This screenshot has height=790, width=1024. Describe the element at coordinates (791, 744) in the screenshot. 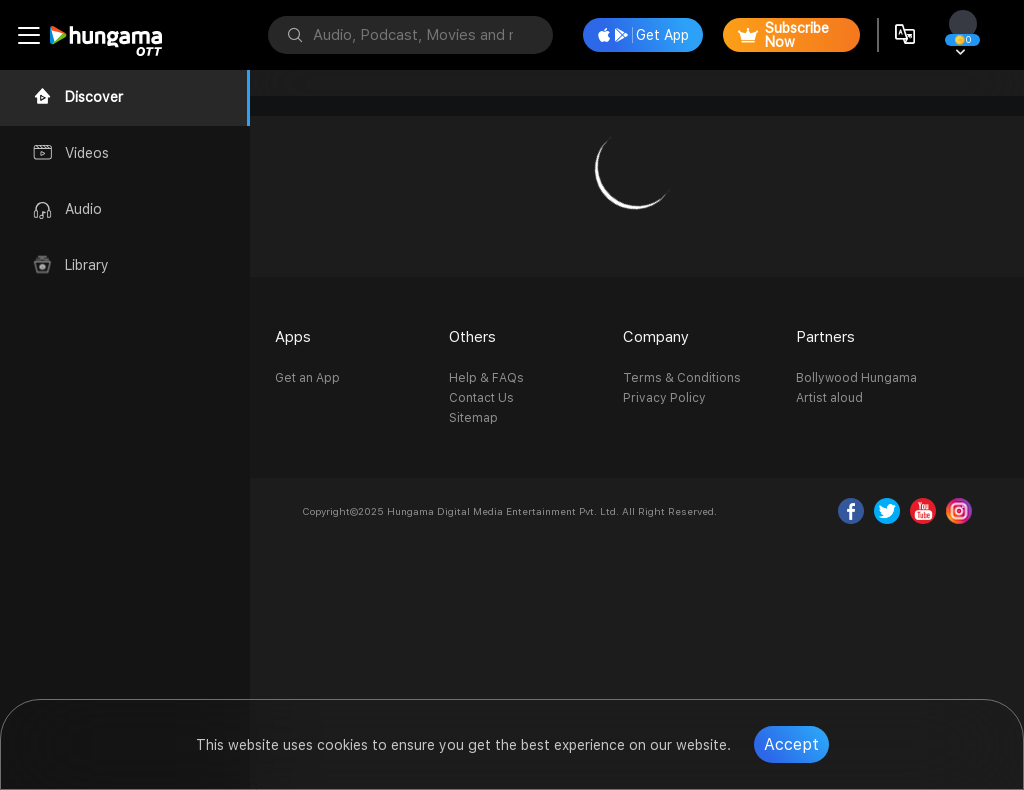

I see `Accept` at that location.